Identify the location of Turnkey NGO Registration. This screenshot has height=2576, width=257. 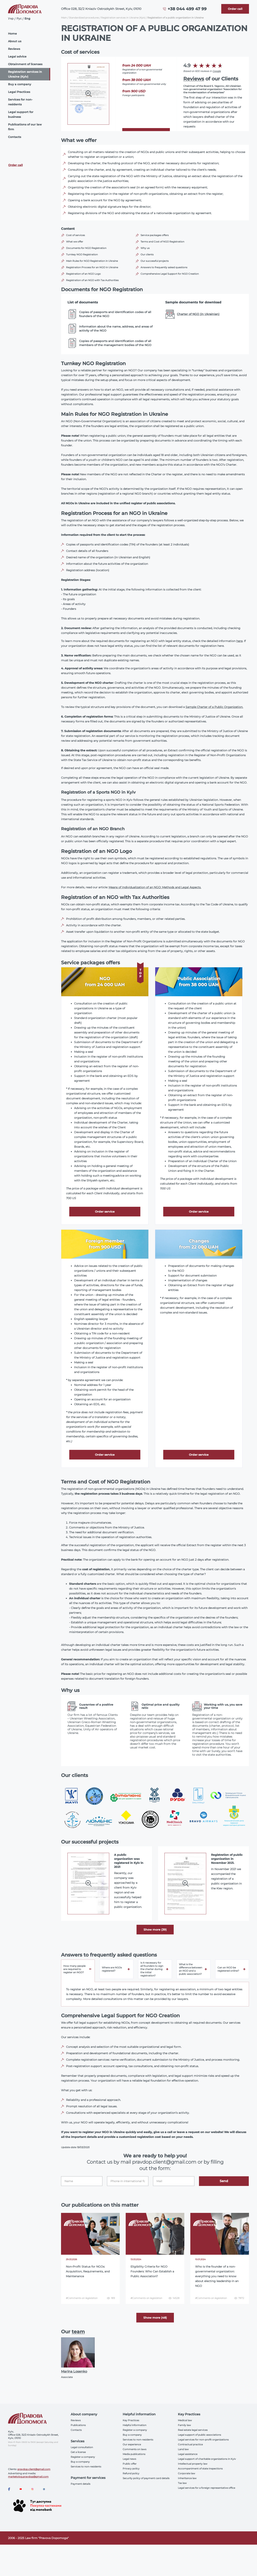
(82, 254).